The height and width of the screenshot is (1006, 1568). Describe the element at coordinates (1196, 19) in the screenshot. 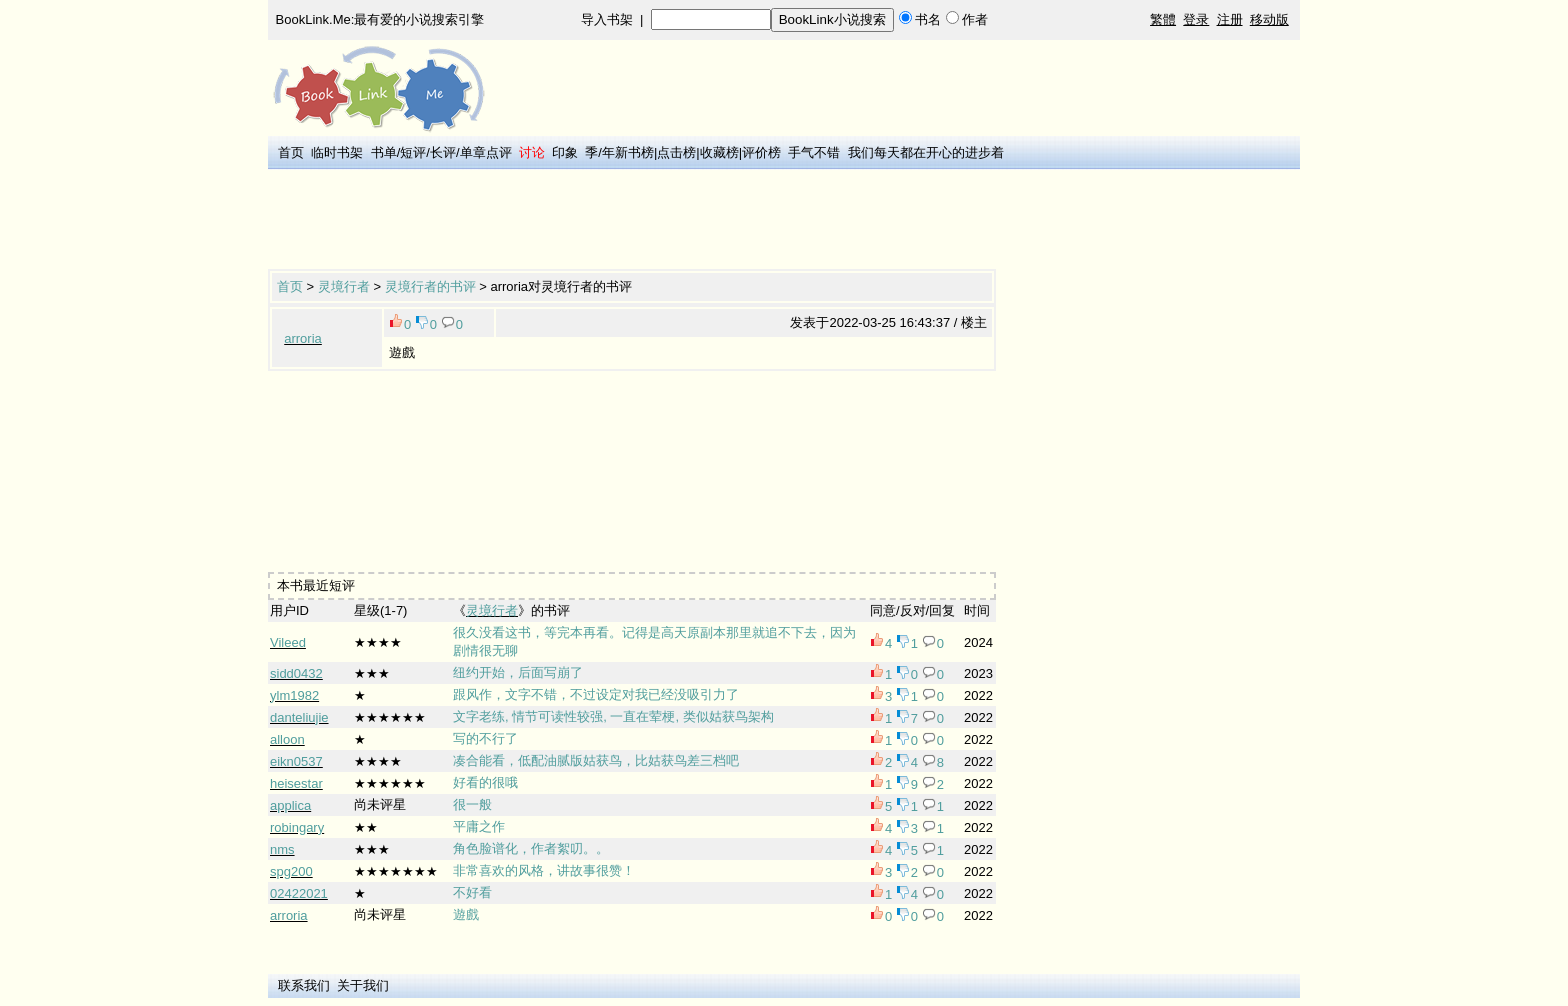

I see `登录` at that location.